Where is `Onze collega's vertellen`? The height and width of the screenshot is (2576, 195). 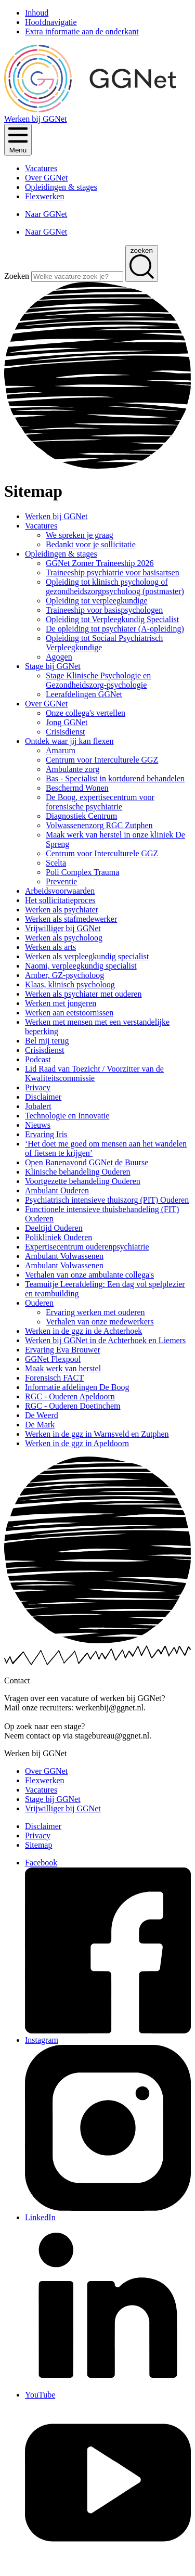 Onze collega's vertellen is located at coordinates (85, 713).